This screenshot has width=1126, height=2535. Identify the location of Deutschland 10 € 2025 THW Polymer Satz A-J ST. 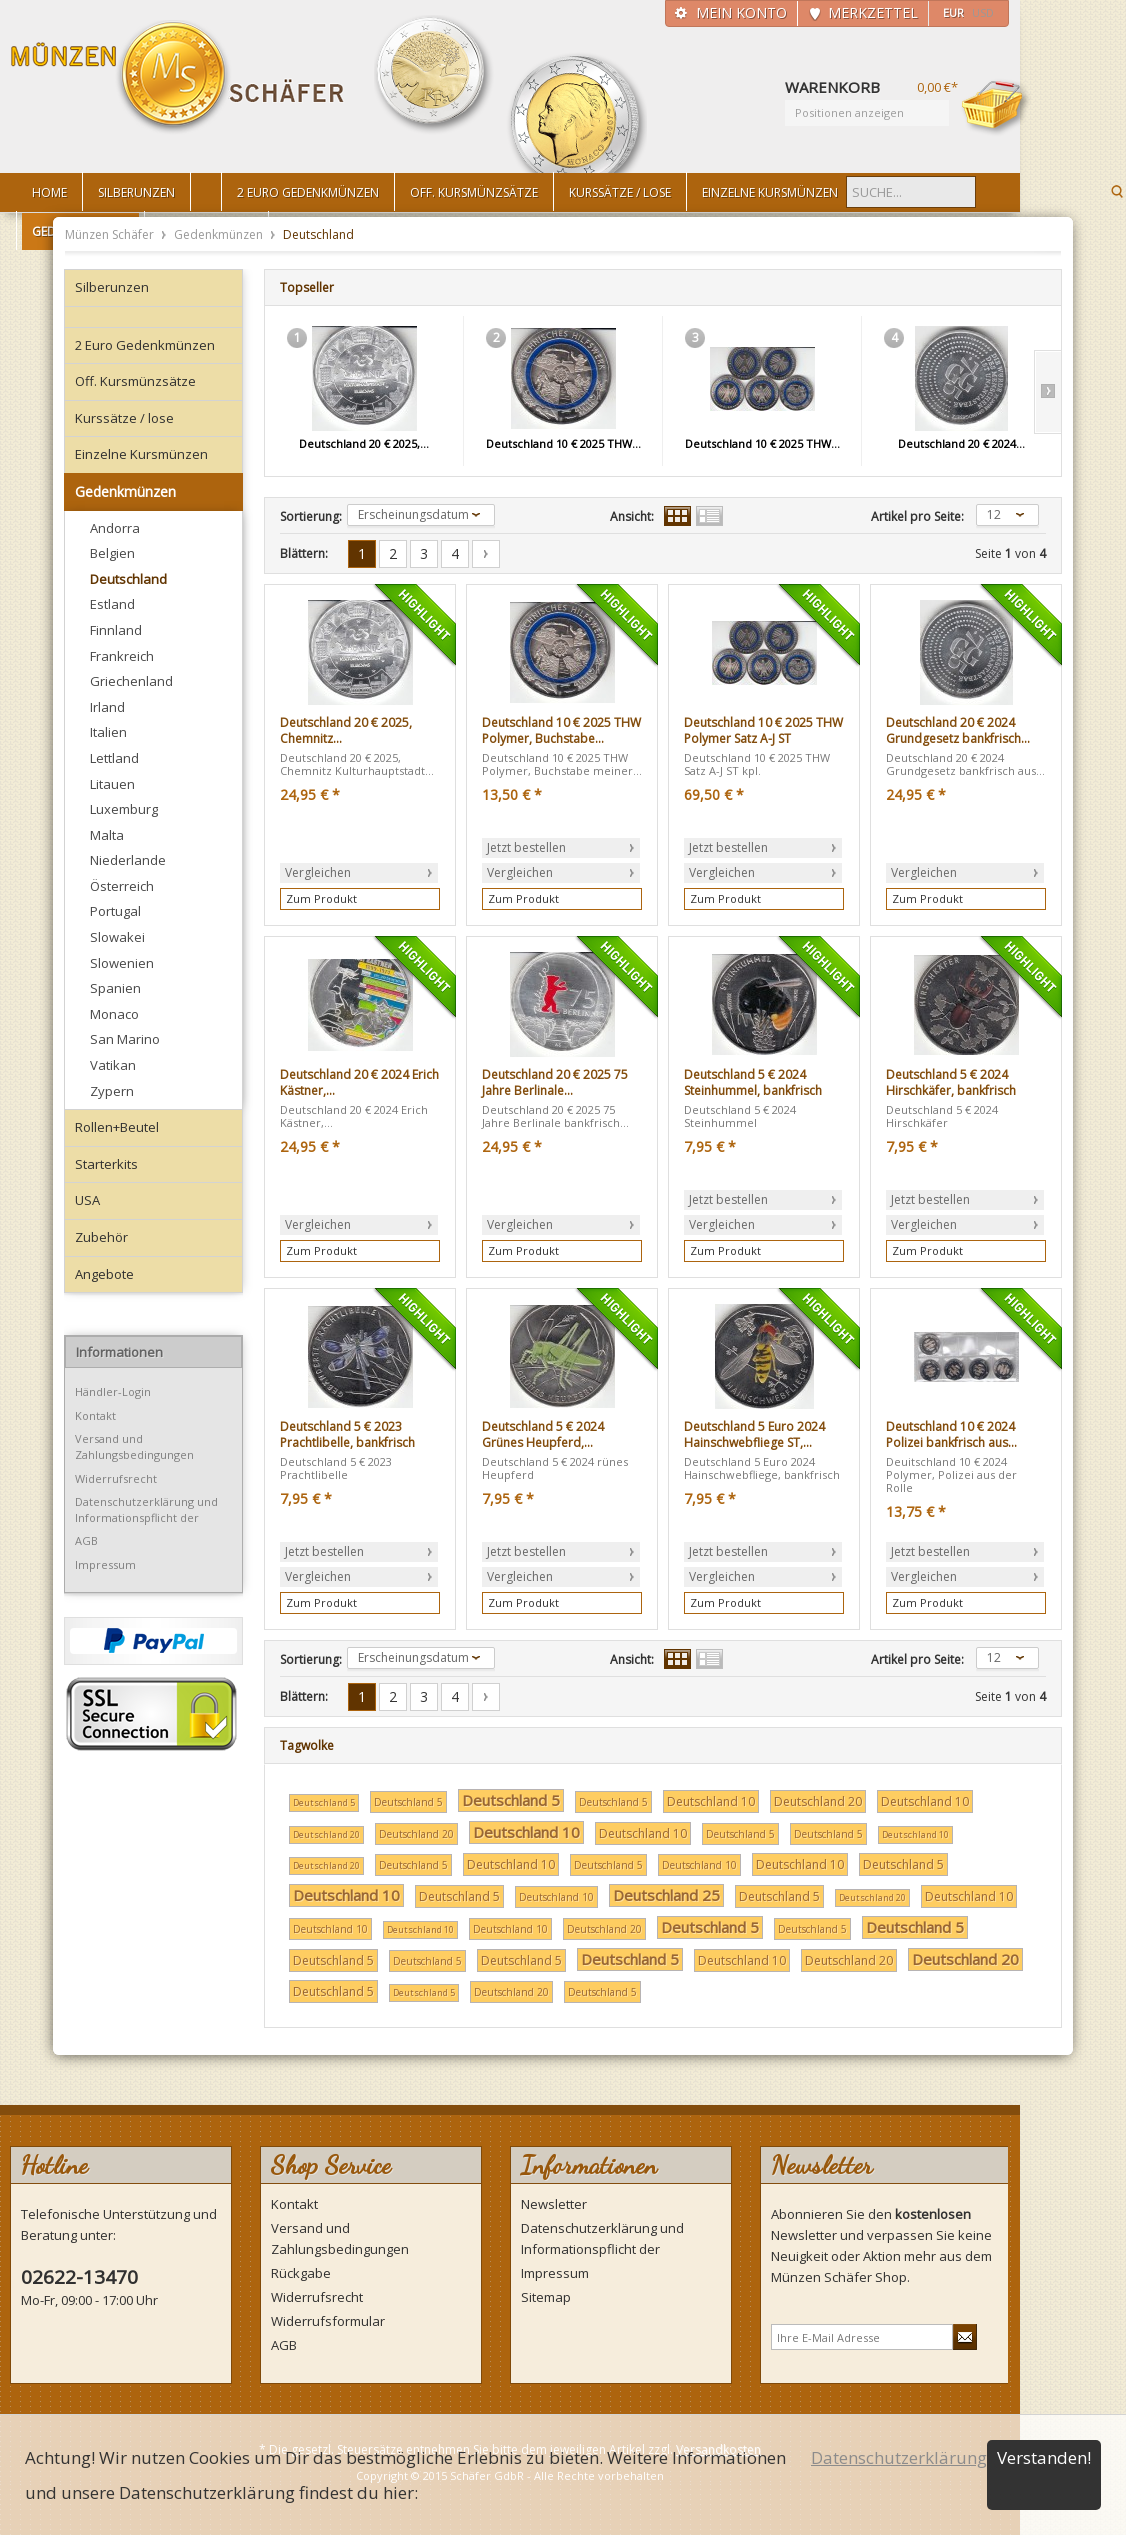
(763, 730).